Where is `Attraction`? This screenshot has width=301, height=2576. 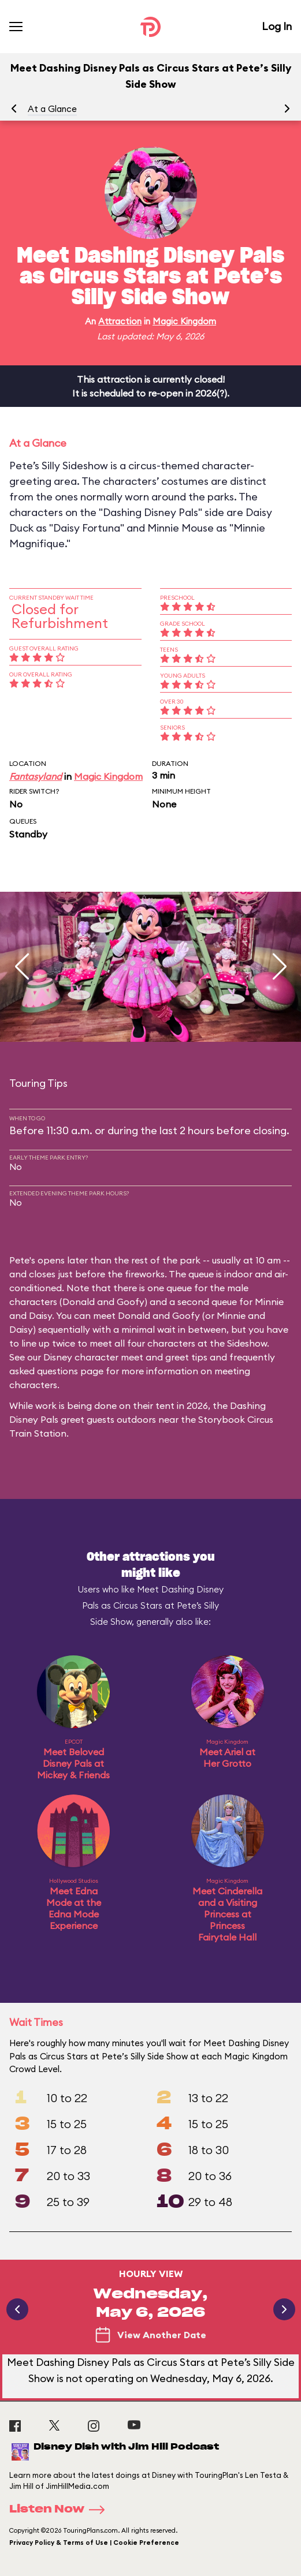 Attraction is located at coordinates (120, 321).